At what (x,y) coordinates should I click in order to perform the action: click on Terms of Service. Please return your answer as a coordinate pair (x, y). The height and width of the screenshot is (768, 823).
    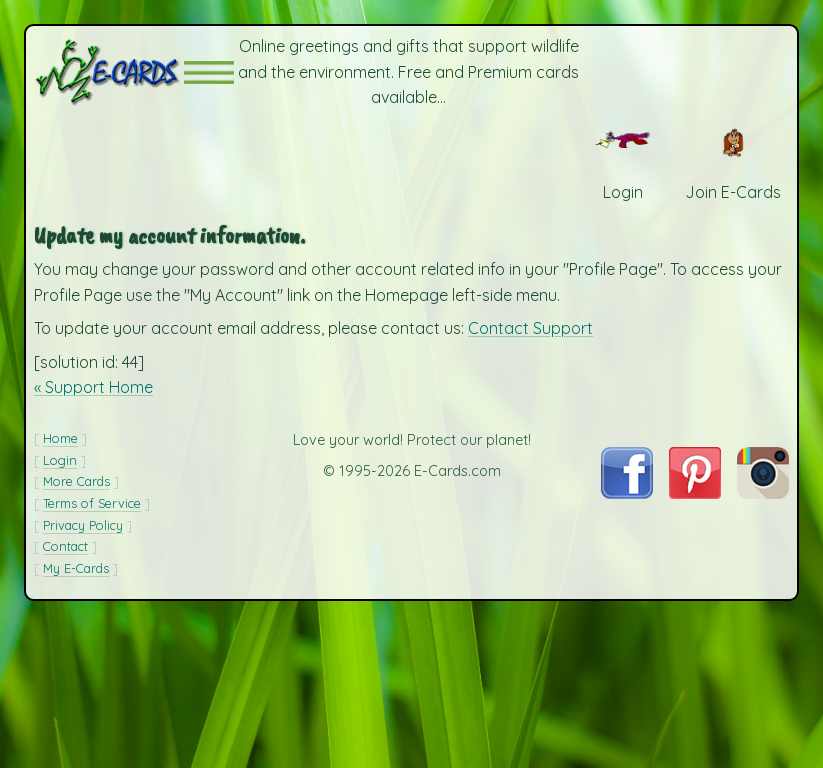
    Looking at the image, I should click on (92, 503).